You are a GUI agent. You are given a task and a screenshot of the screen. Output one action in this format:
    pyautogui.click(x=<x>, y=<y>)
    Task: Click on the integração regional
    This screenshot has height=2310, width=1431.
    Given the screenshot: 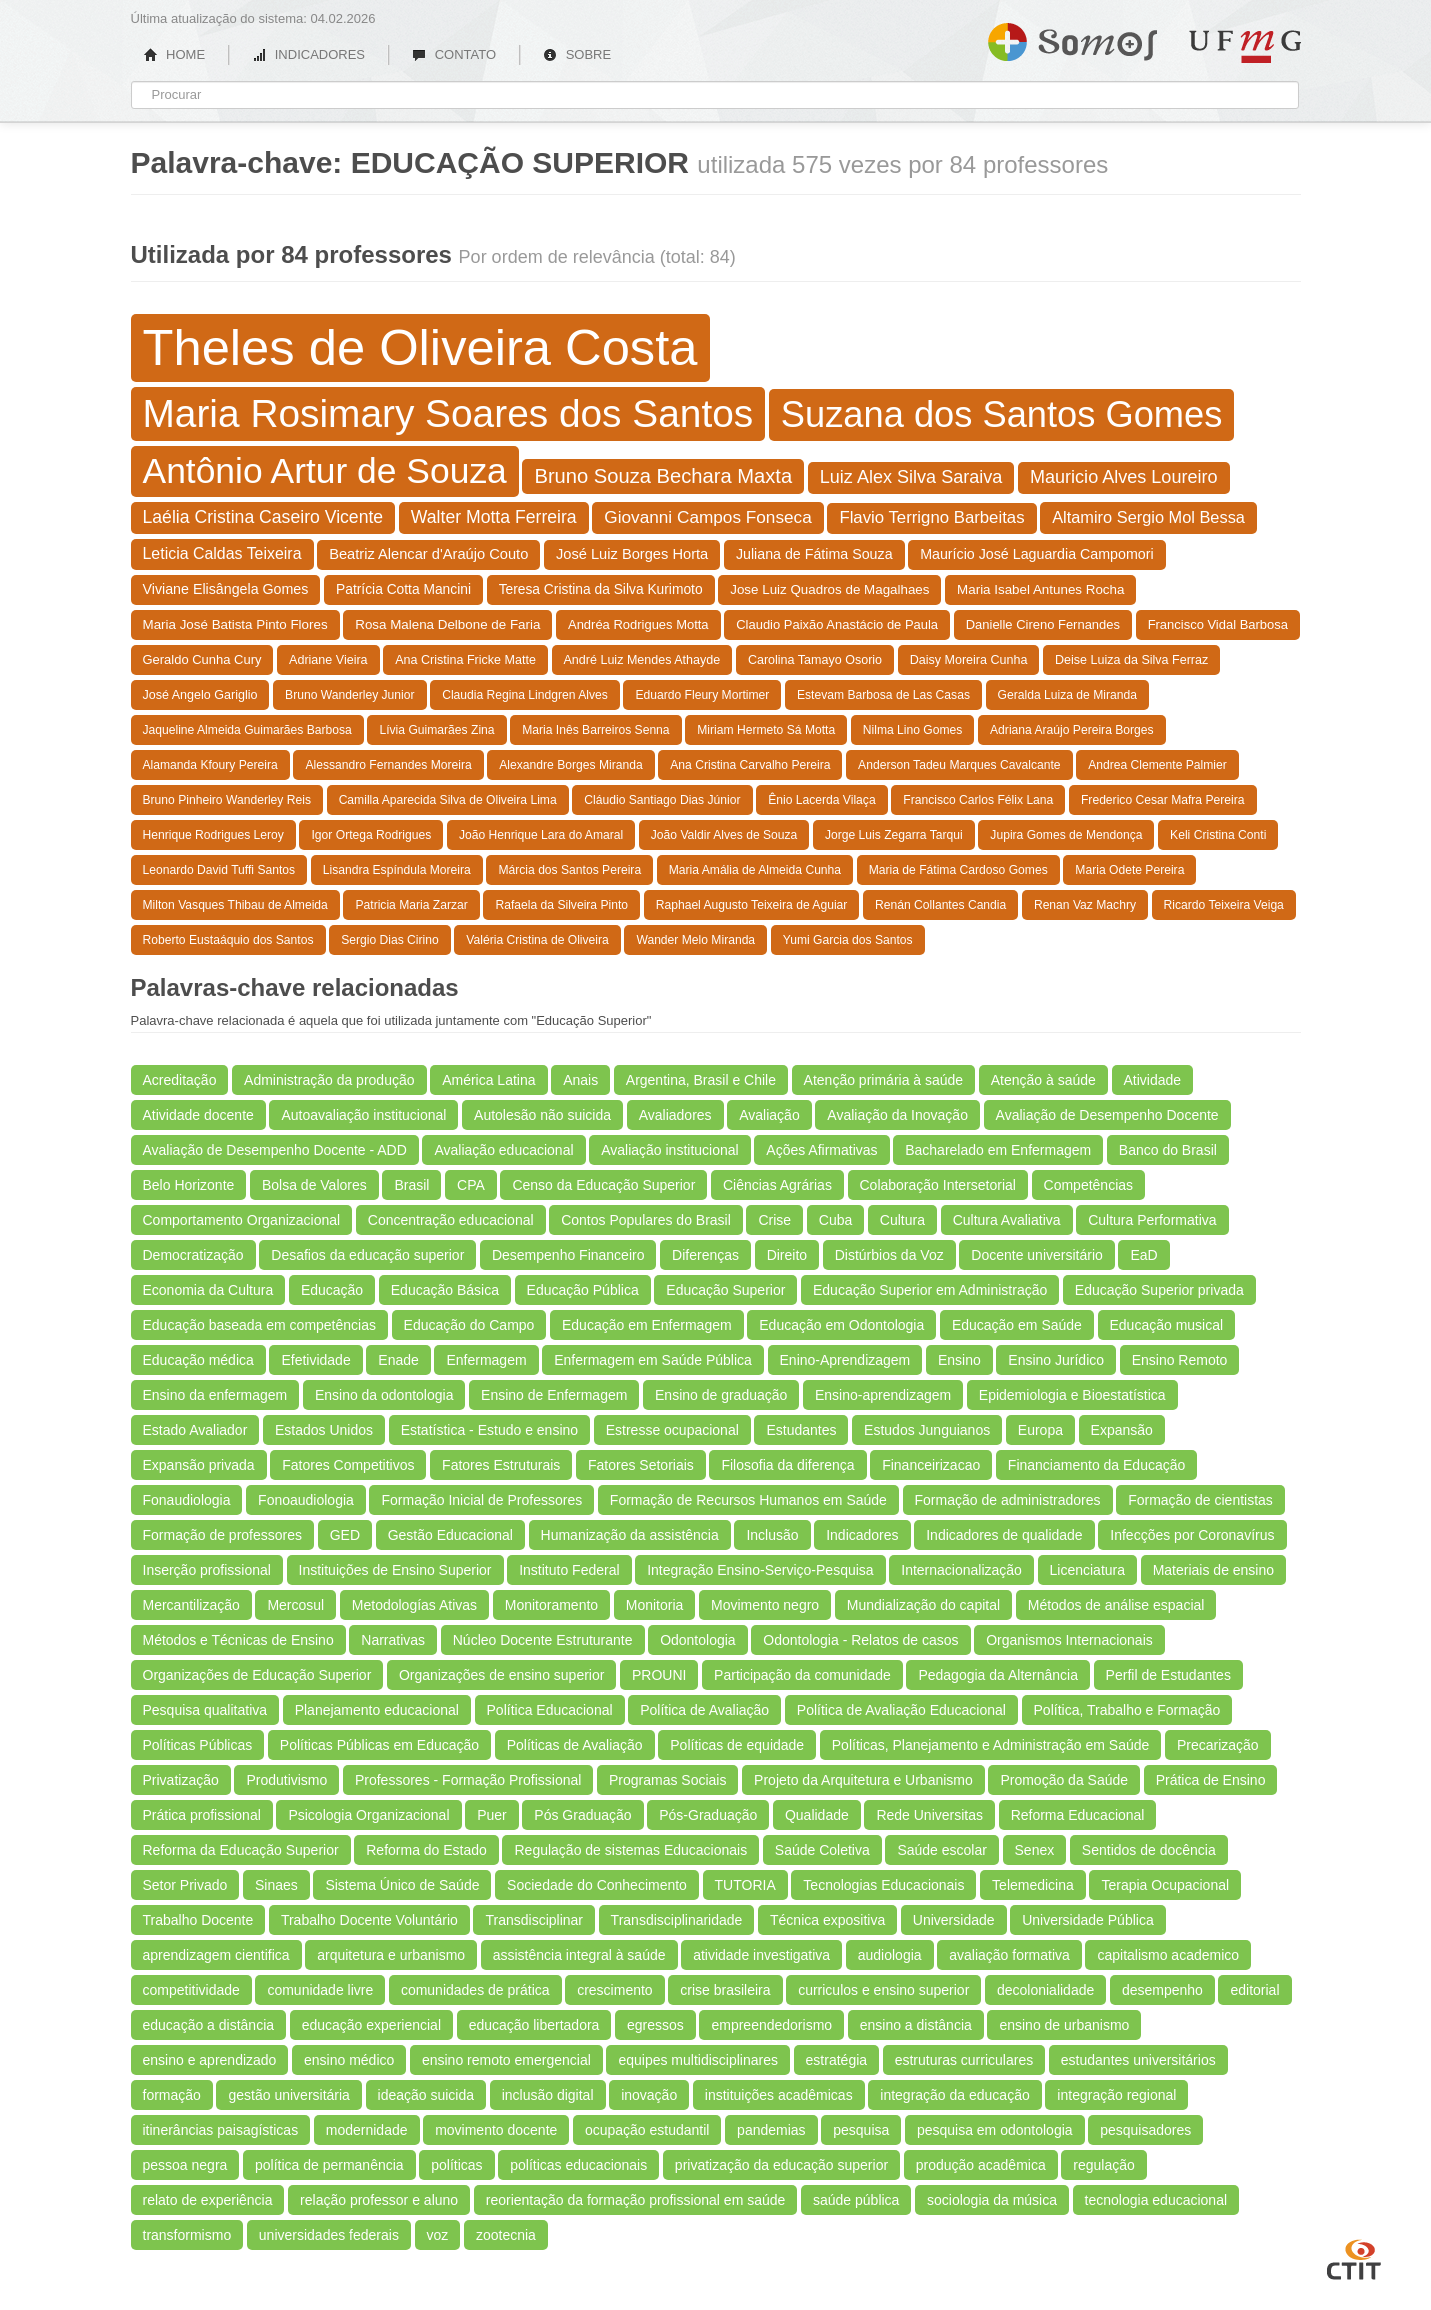 What is the action you would take?
    pyautogui.click(x=1116, y=2095)
    